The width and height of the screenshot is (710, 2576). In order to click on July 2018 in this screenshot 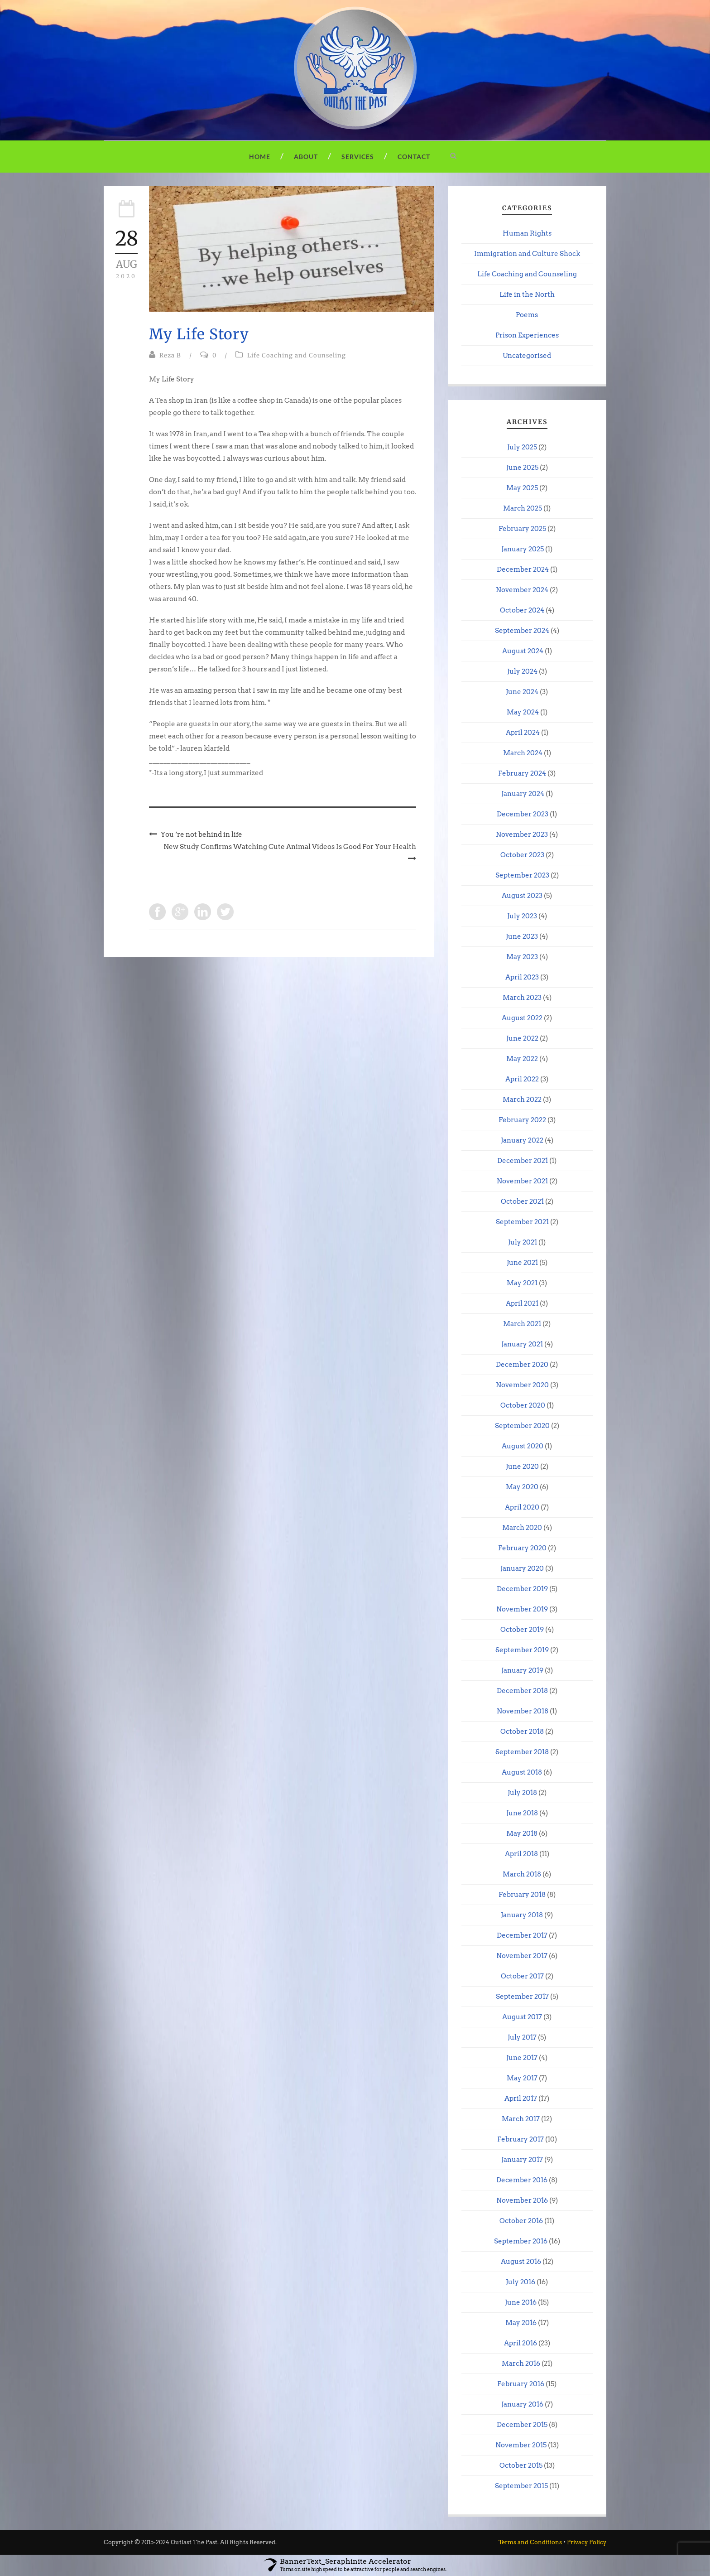, I will do `click(522, 1793)`.